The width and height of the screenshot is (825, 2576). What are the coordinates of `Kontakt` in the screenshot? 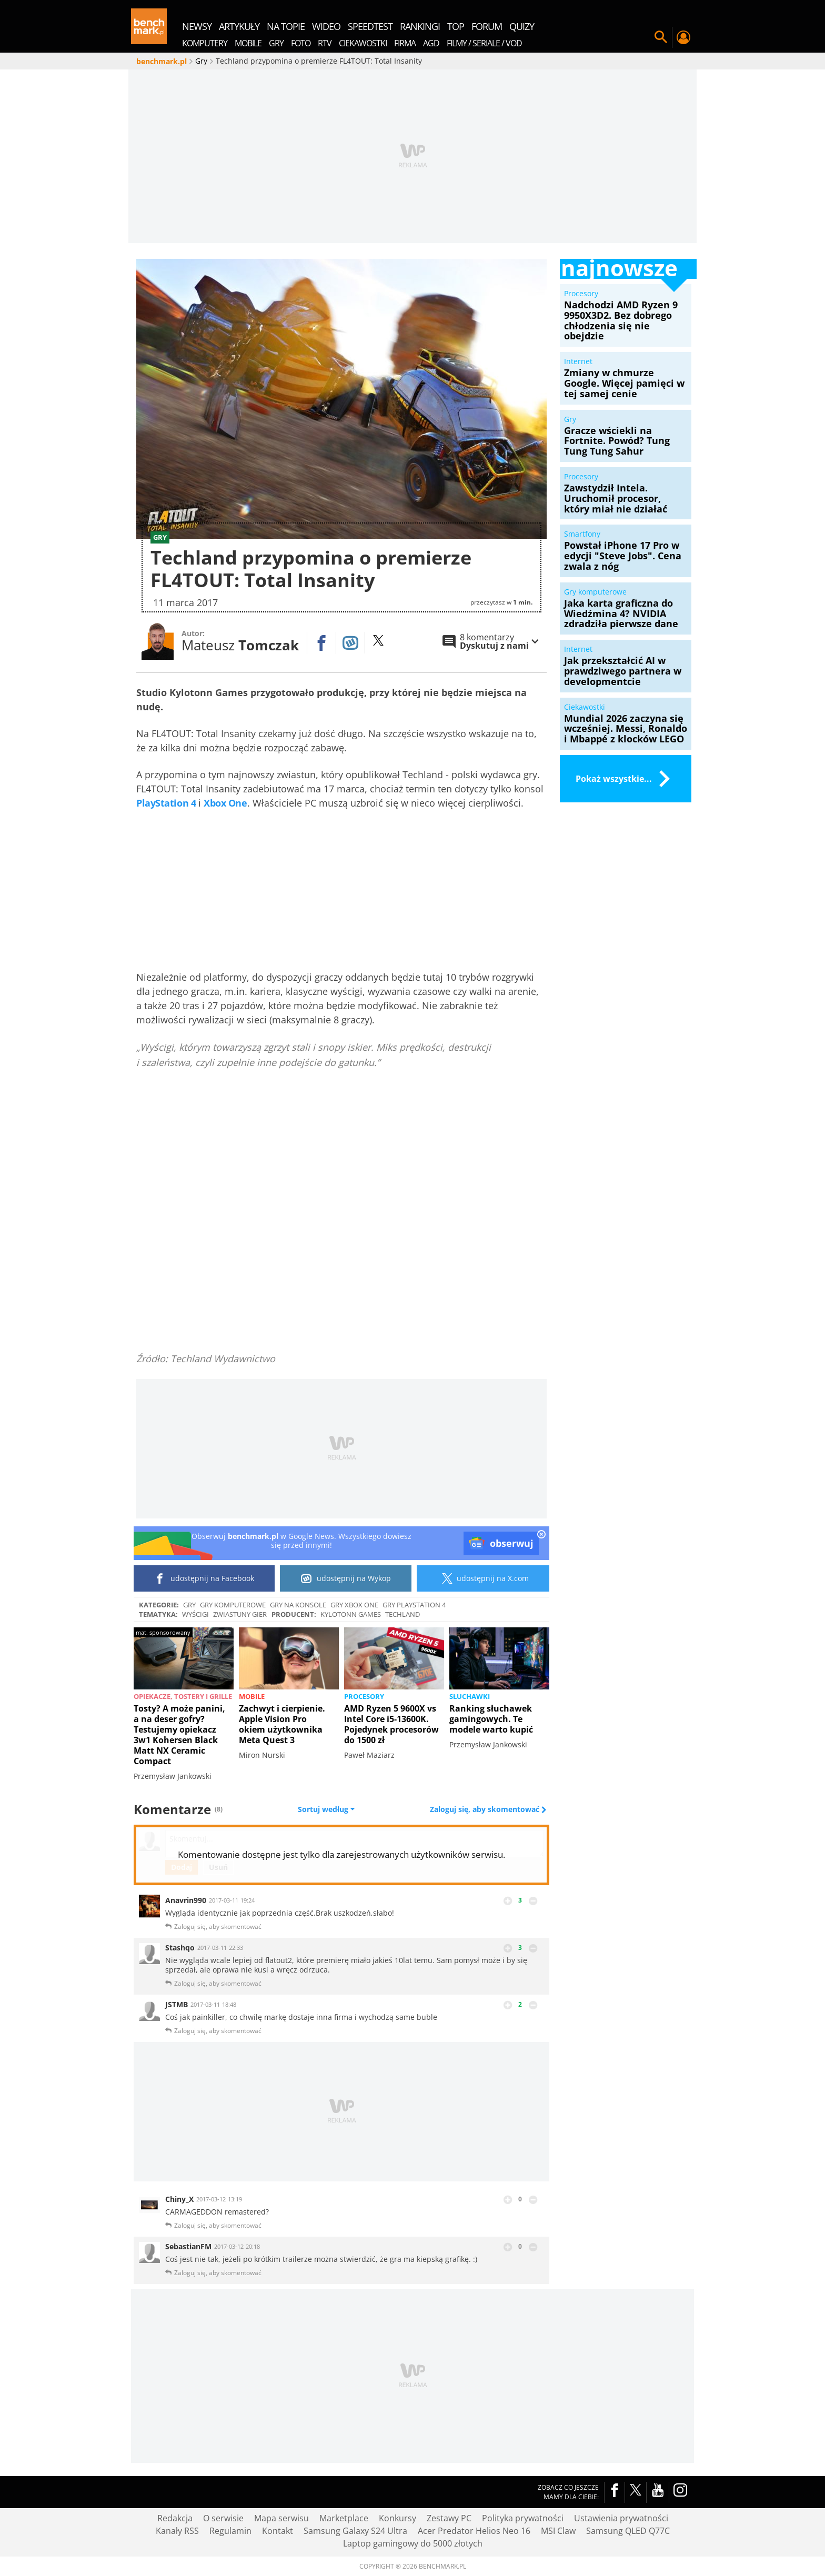 It's located at (277, 2531).